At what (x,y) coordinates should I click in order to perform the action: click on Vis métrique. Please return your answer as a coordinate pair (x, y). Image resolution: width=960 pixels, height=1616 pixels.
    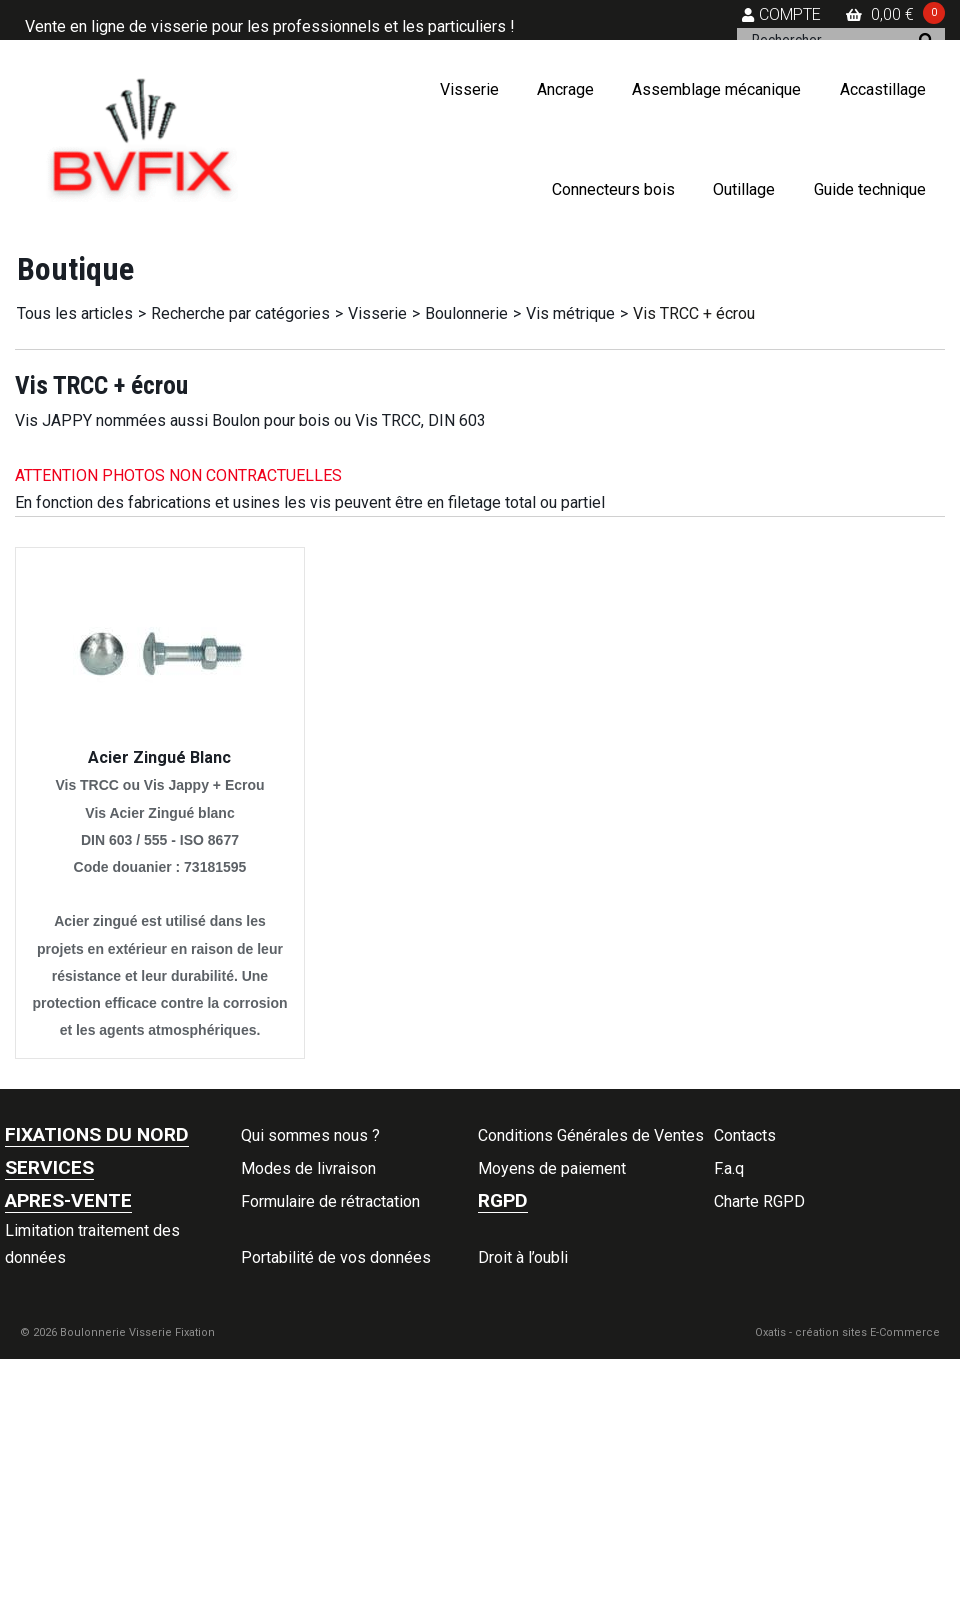
    Looking at the image, I should click on (570, 313).